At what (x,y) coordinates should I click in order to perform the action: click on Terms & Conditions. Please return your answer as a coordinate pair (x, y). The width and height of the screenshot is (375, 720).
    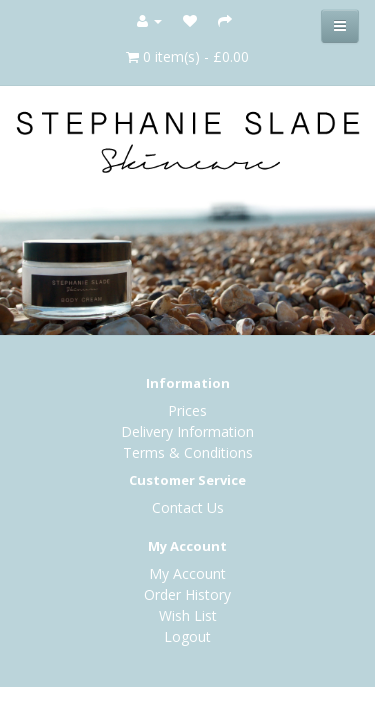
    Looking at the image, I should click on (188, 452).